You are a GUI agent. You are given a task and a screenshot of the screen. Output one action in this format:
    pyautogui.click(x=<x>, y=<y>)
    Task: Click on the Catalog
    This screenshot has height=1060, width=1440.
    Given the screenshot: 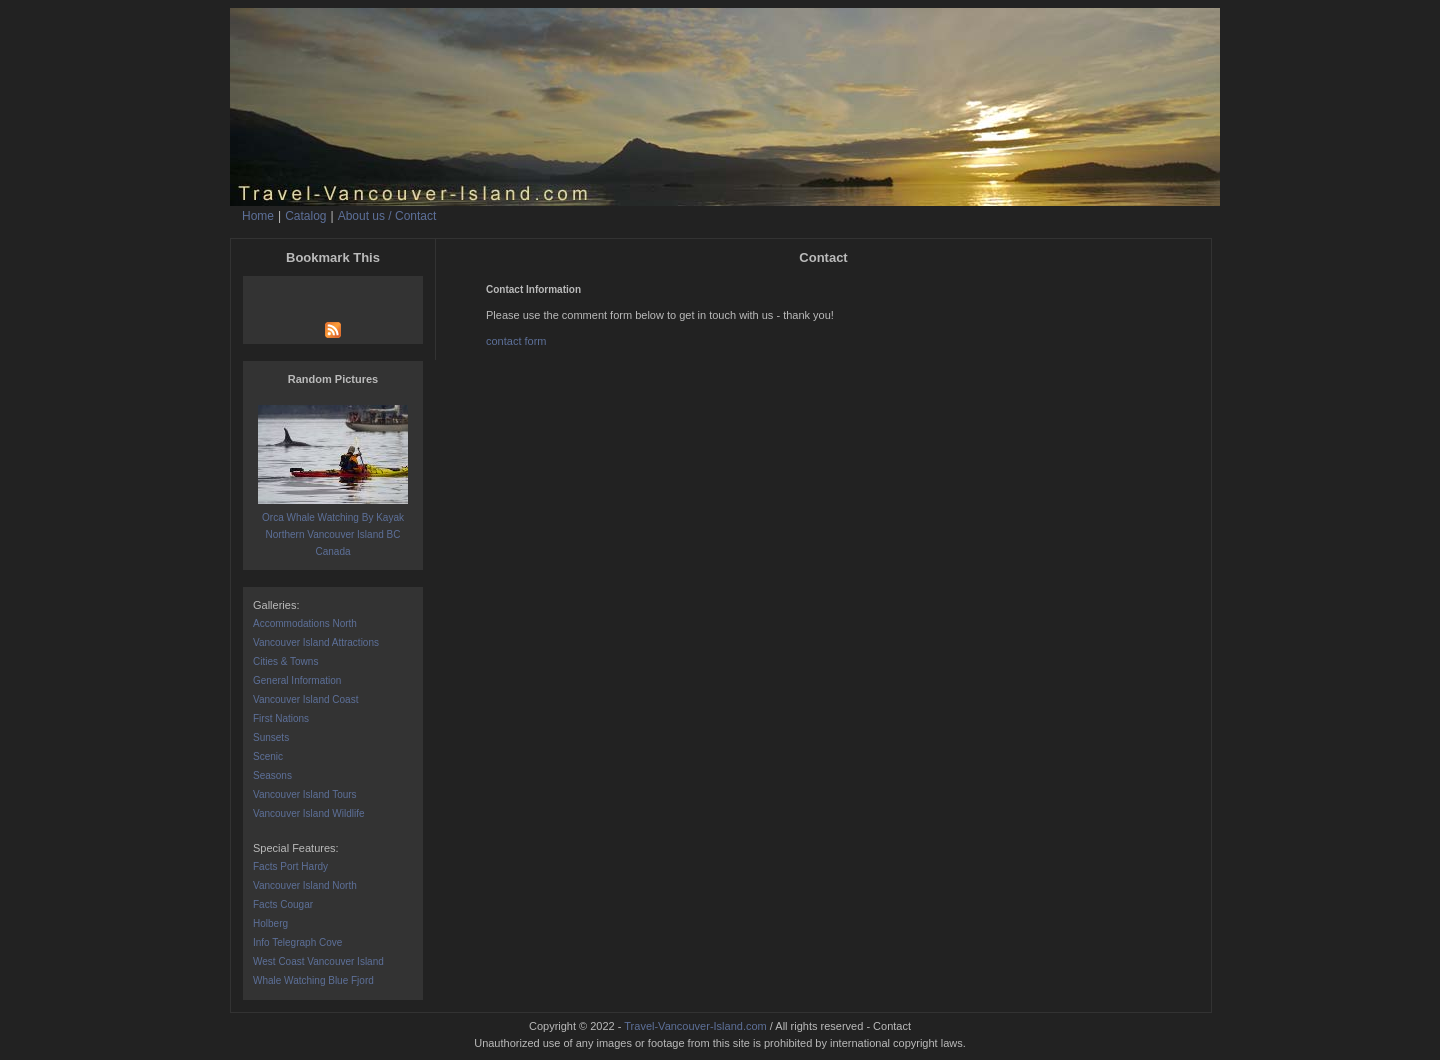 What is the action you would take?
    pyautogui.click(x=305, y=216)
    